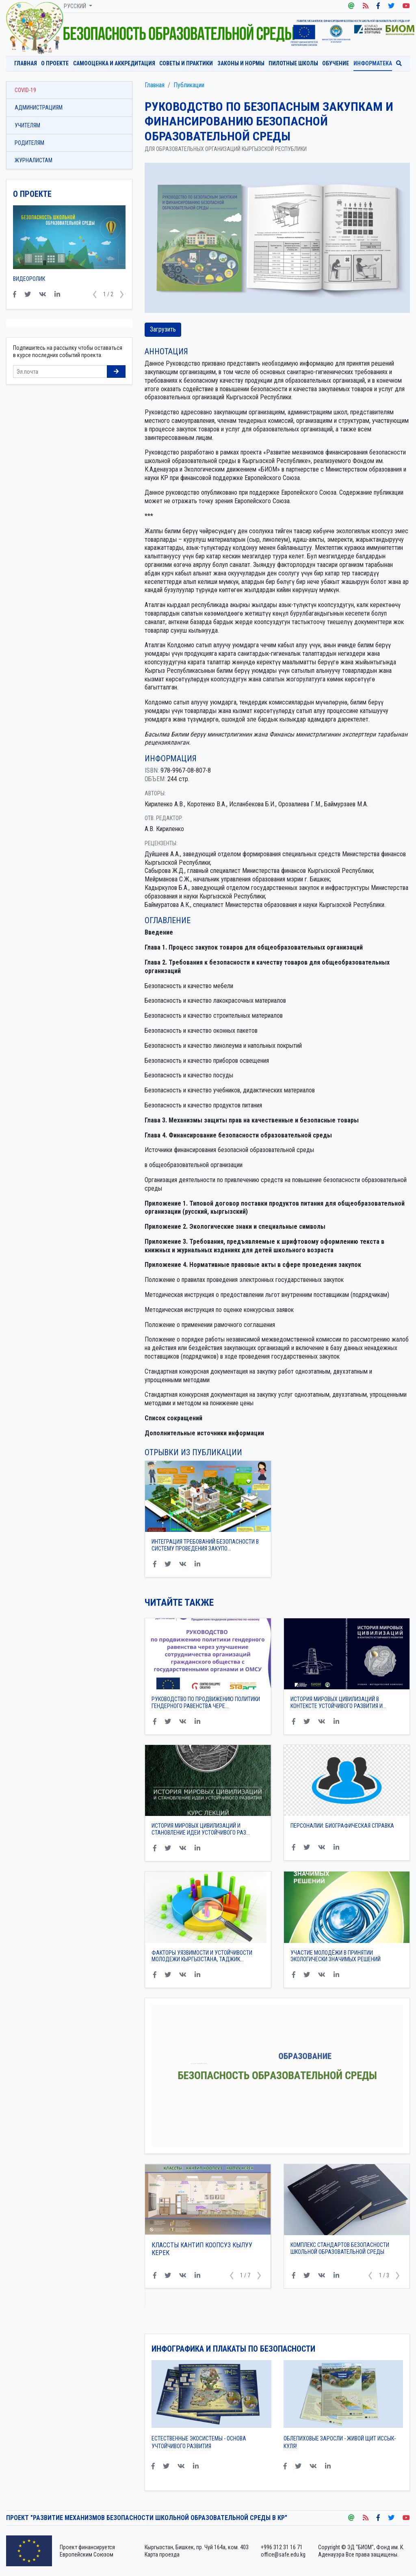 This screenshot has height=2576, width=416. What do you see at coordinates (25, 90) in the screenshot?
I see `COVID-19` at bounding box center [25, 90].